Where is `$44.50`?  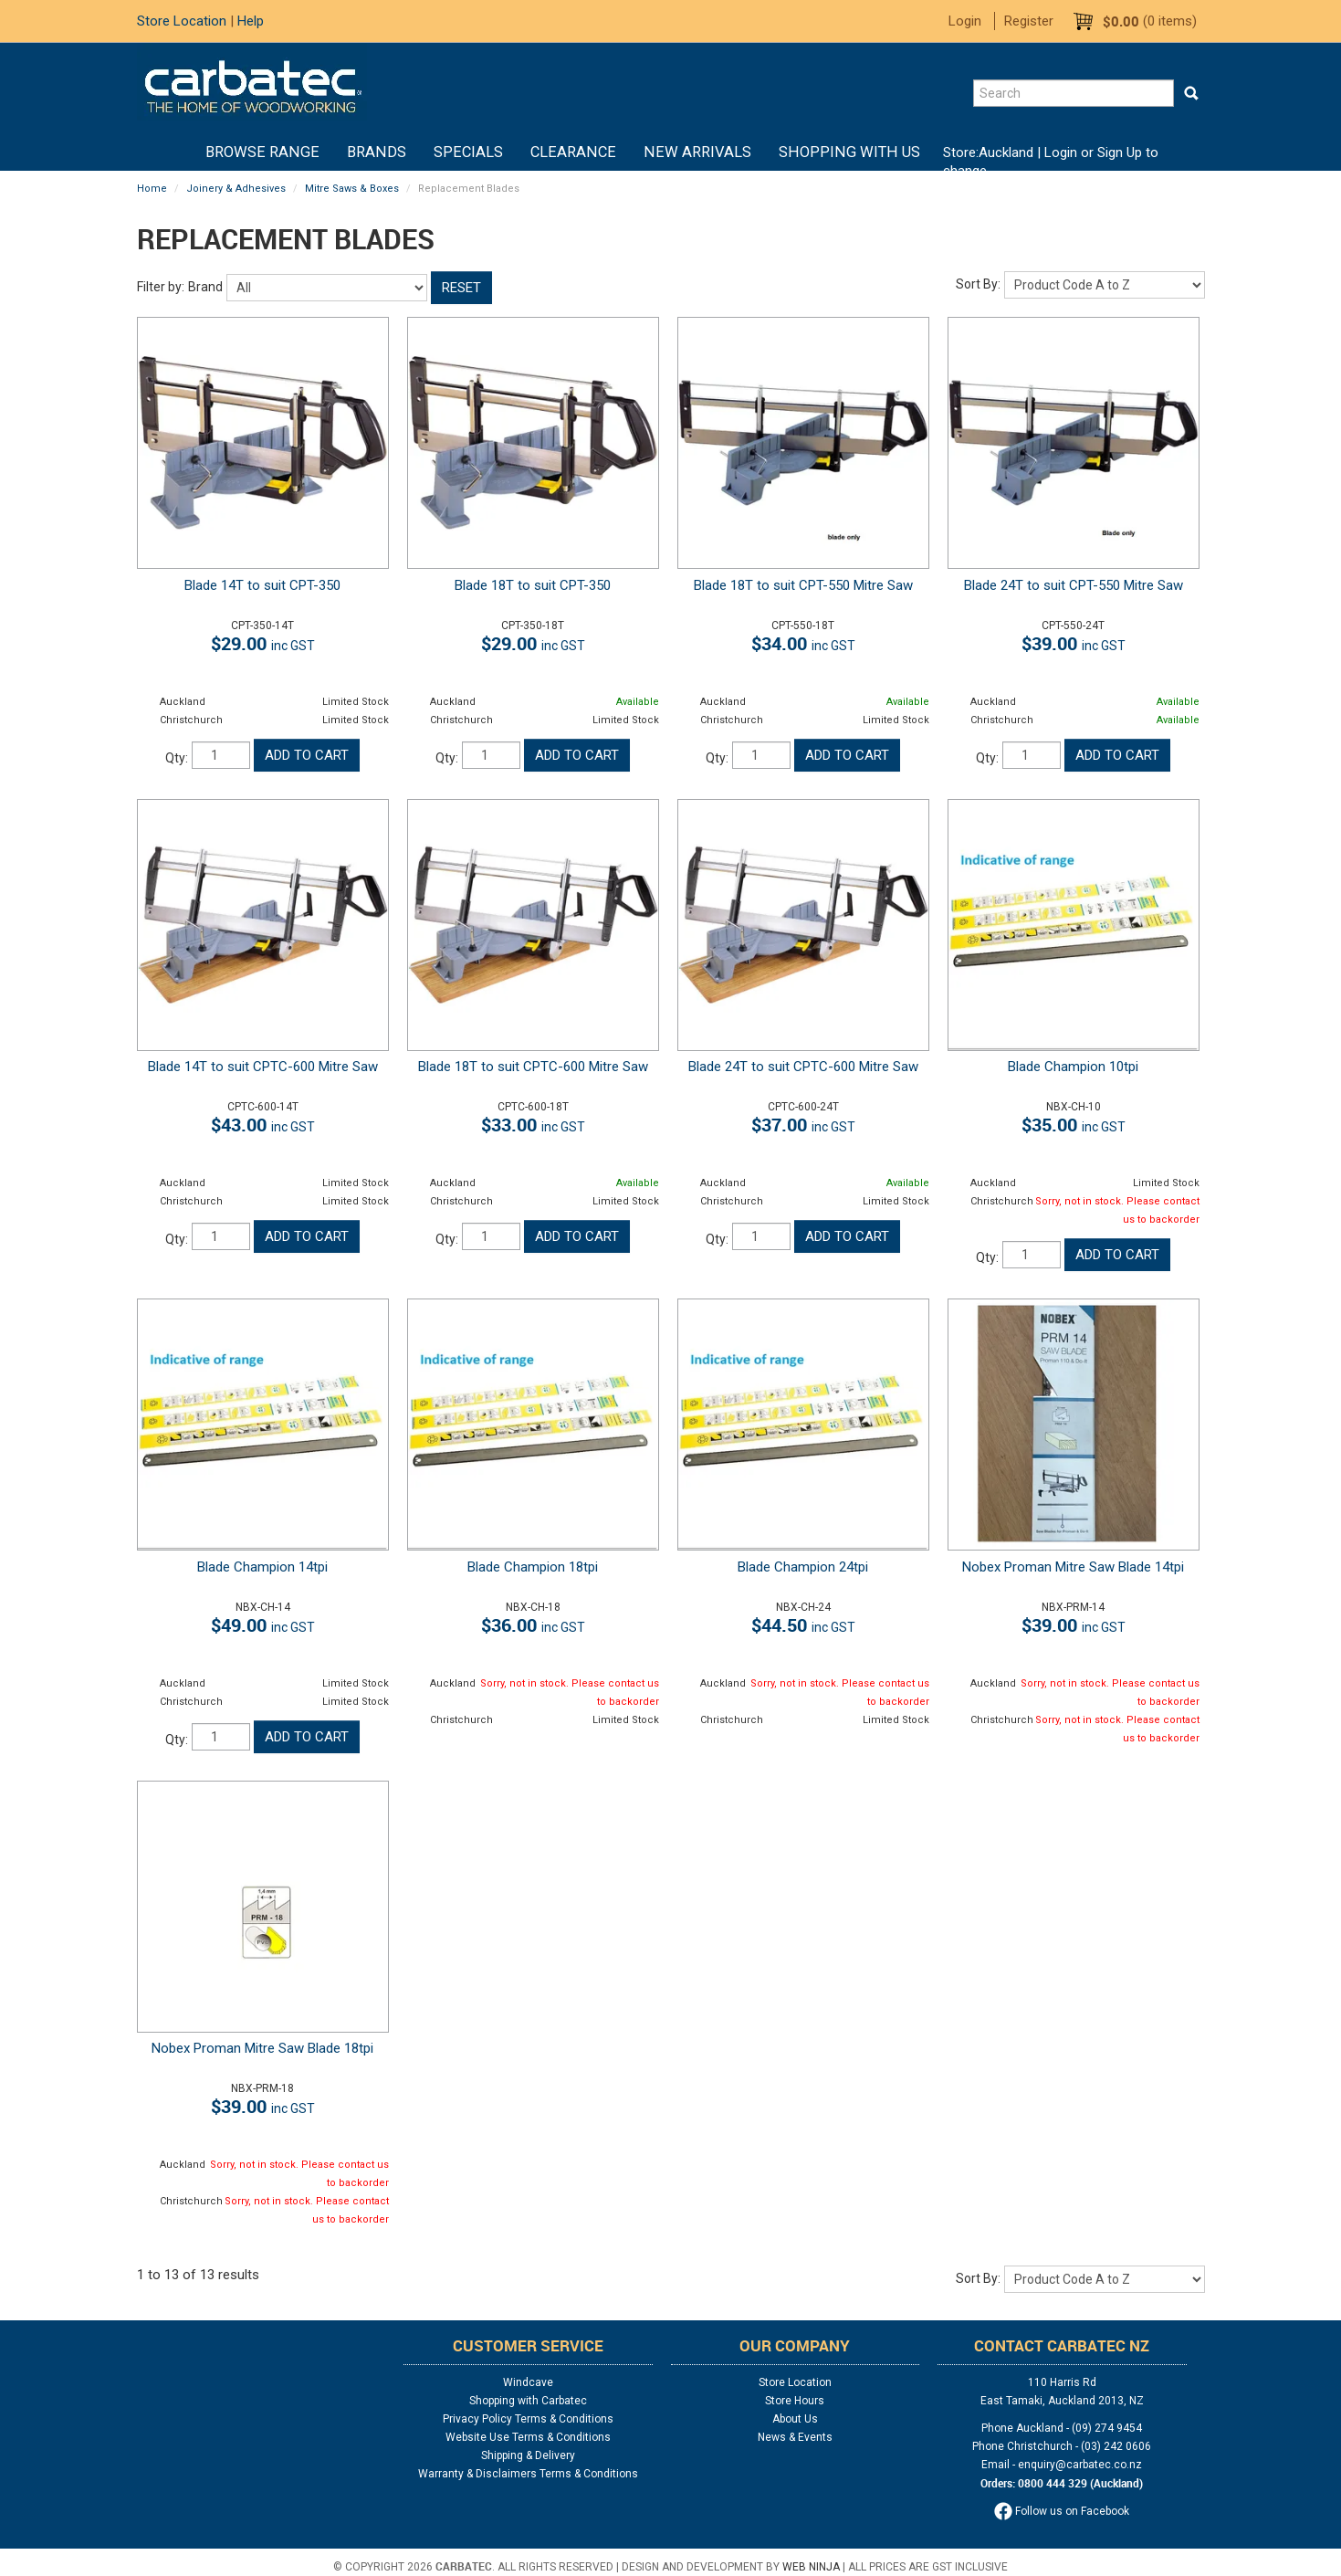
$44.50 is located at coordinates (803, 1625).